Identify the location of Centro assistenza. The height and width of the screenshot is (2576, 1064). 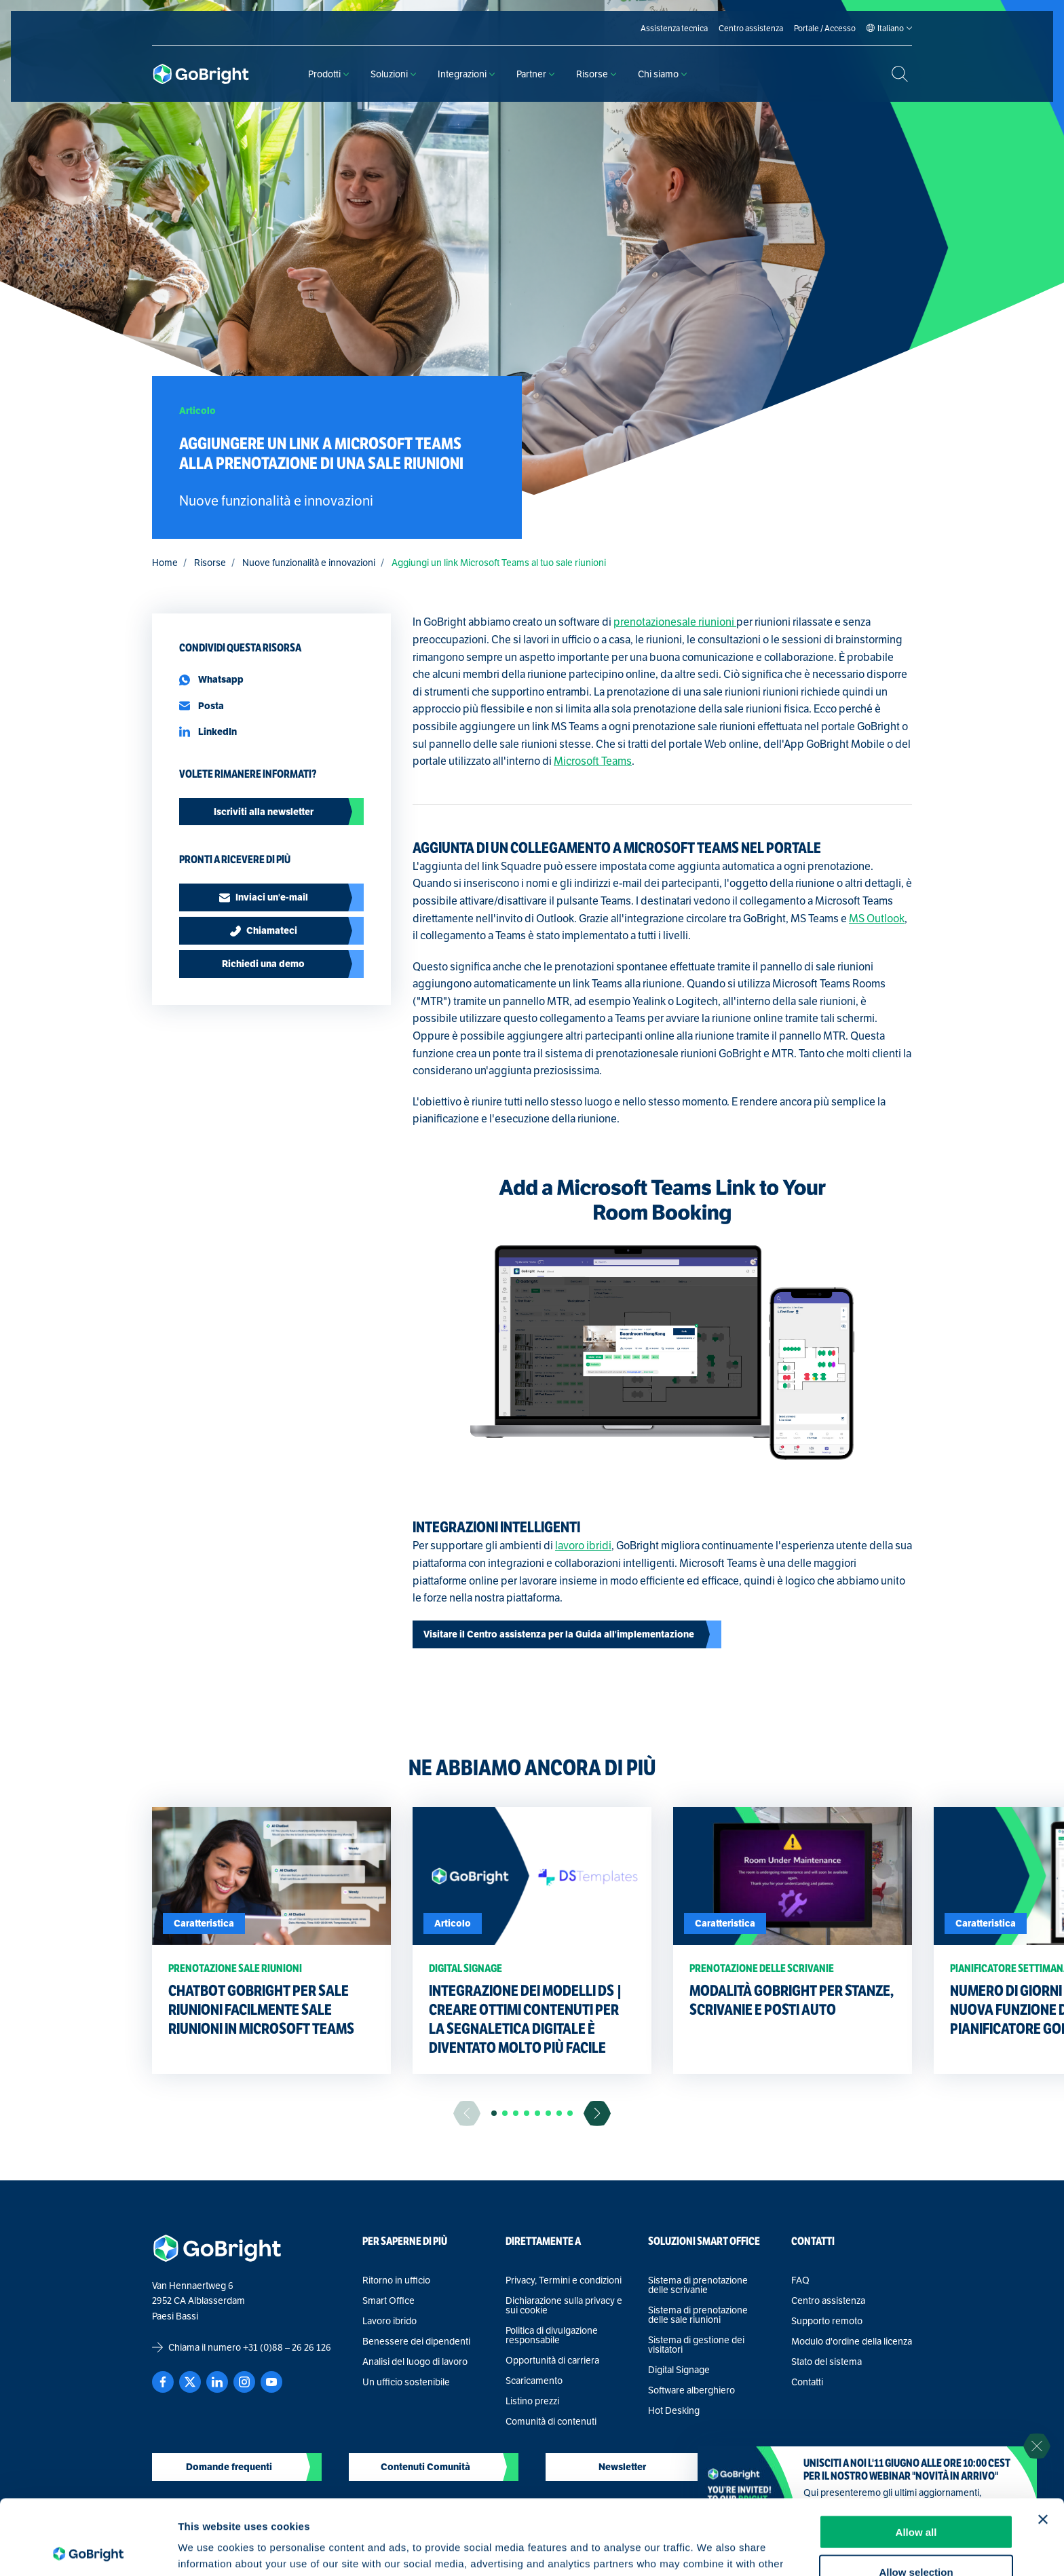
(828, 2300).